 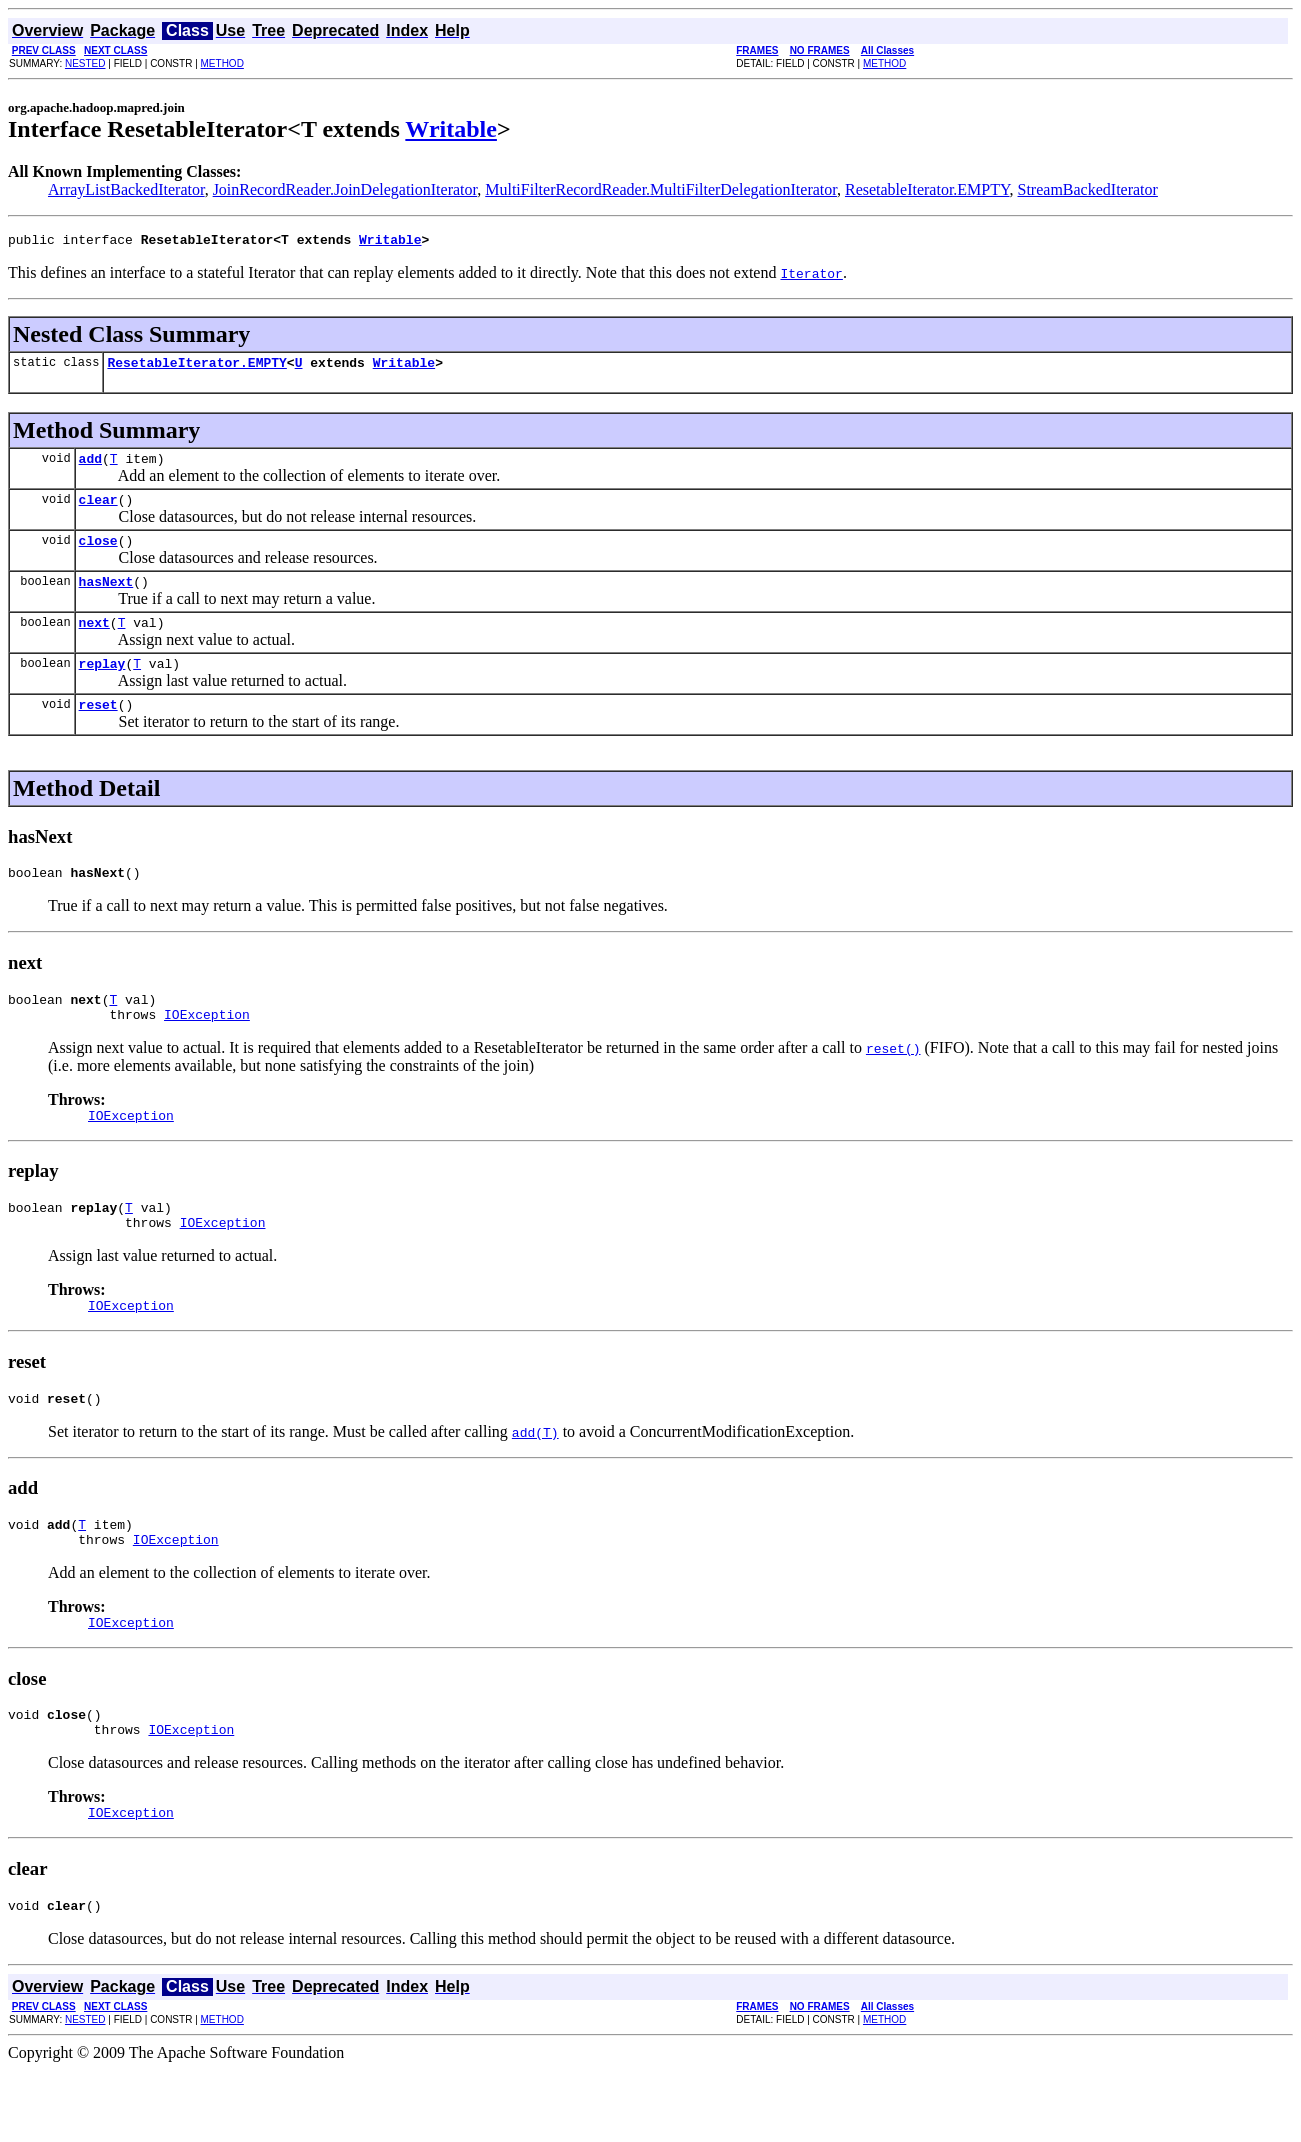 What do you see at coordinates (927, 189) in the screenshot?
I see `ResetableIterator.EMPTY` at bounding box center [927, 189].